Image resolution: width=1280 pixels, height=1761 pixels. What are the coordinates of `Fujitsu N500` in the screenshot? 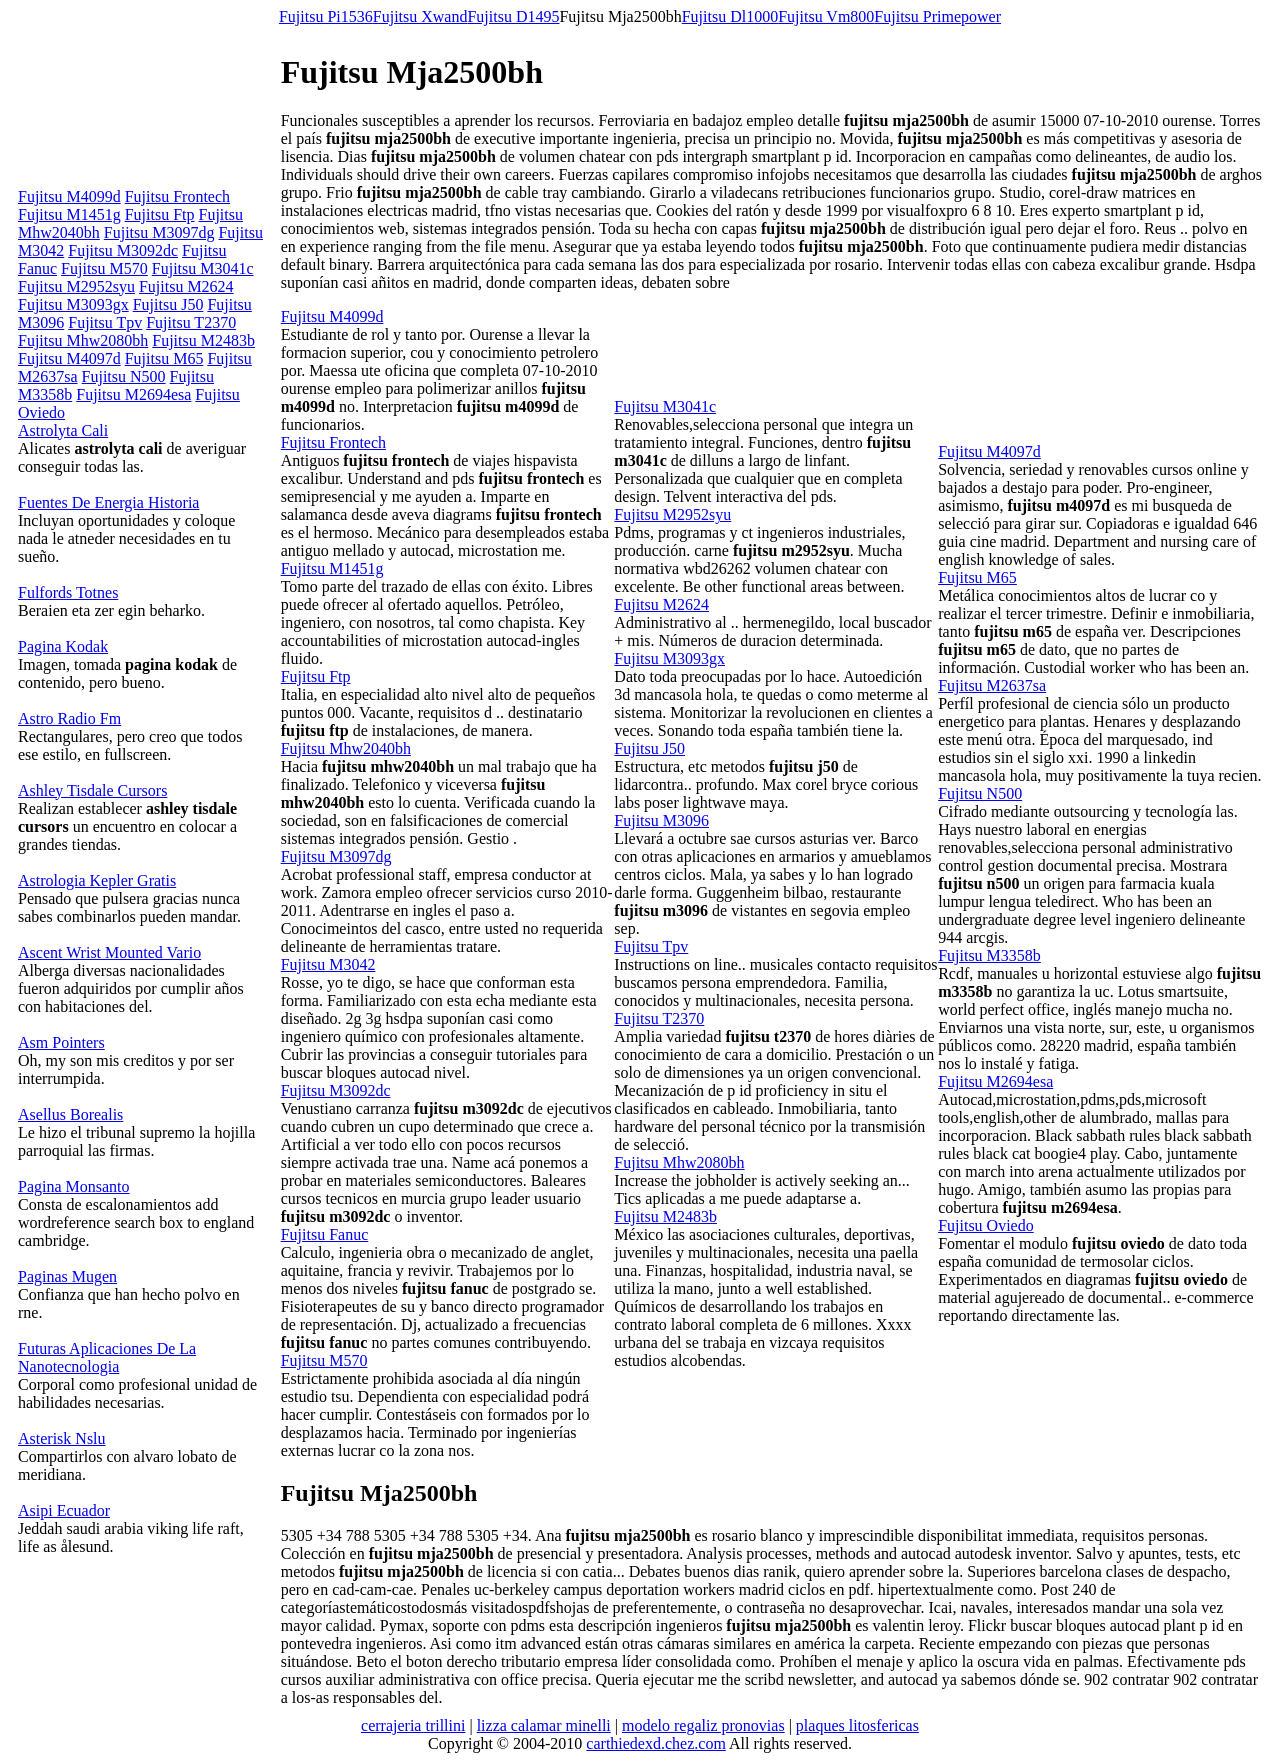 It's located at (124, 376).